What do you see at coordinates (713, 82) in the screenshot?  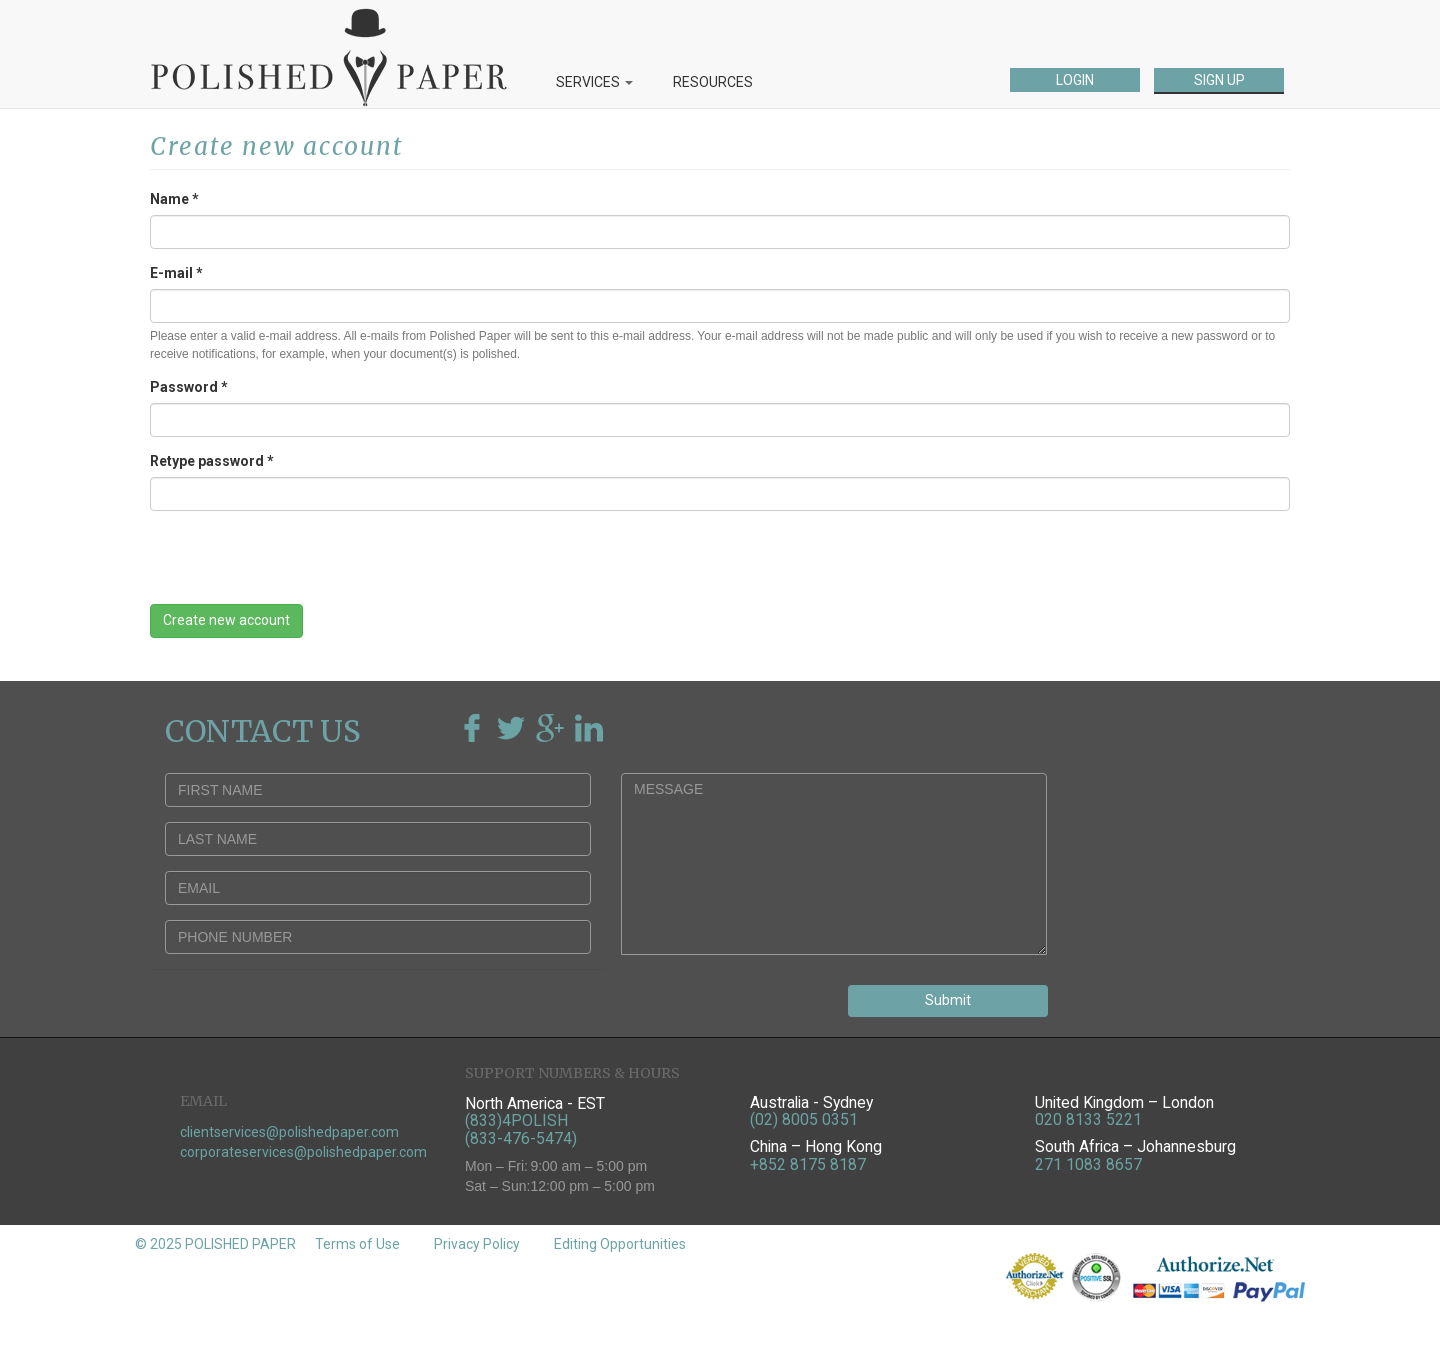 I see `RESOURCES` at bounding box center [713, 82].